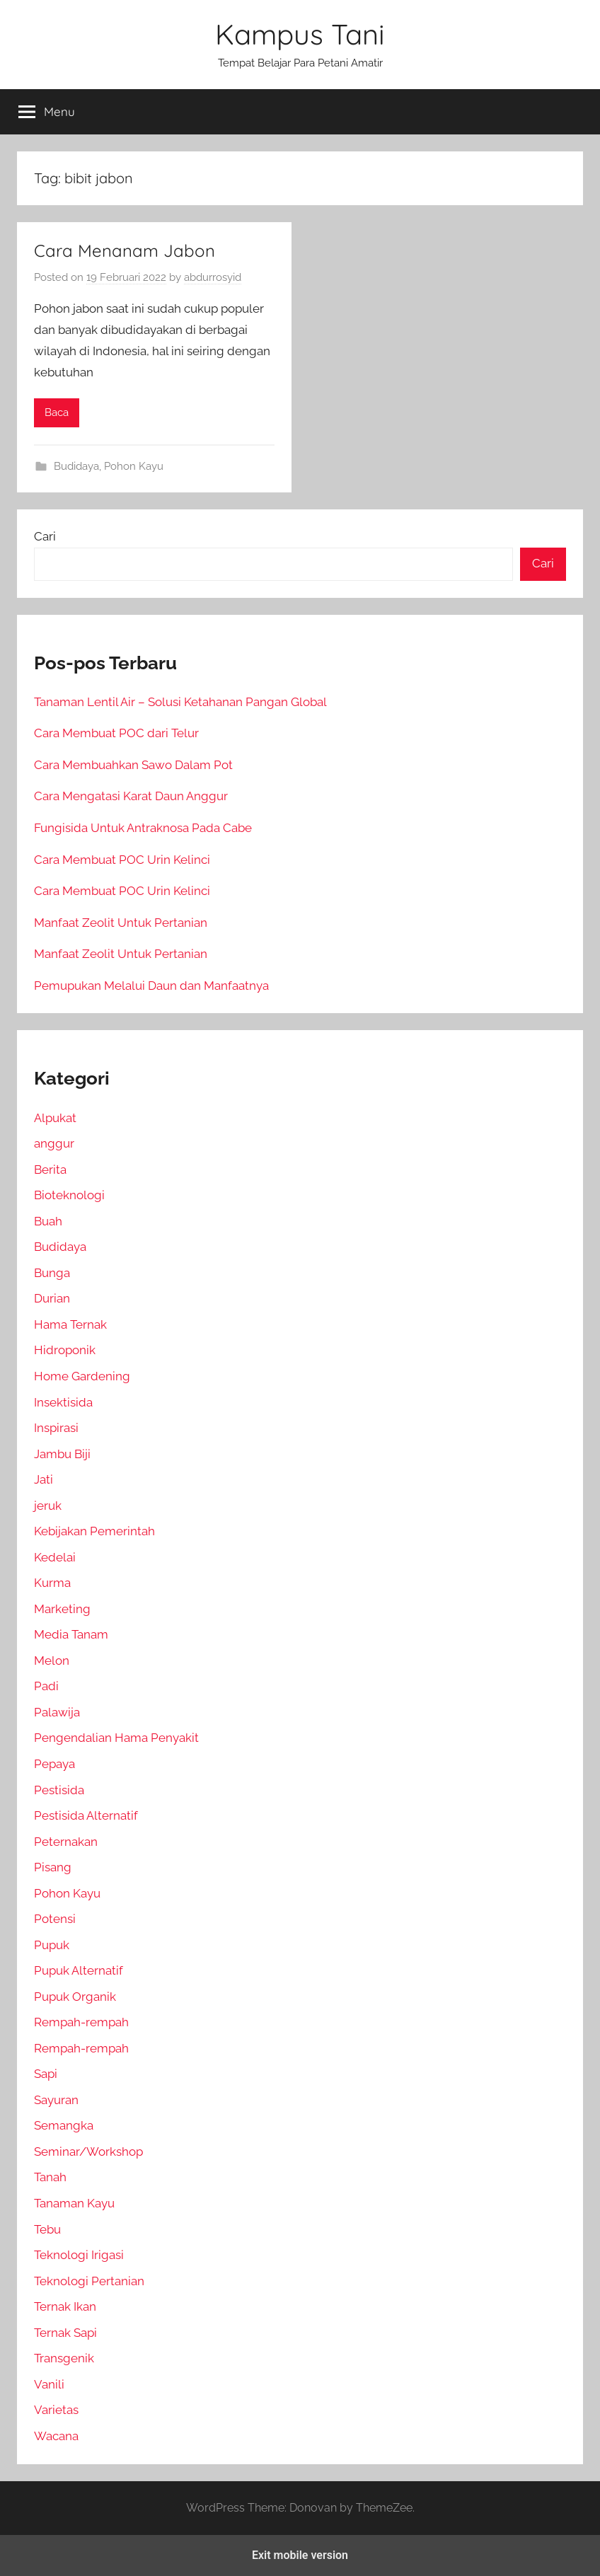 This screenshot has width=600, height=2576. Describe the element at coordinates (45, 2074) in the screenshot. I see `Sapi` at that location.